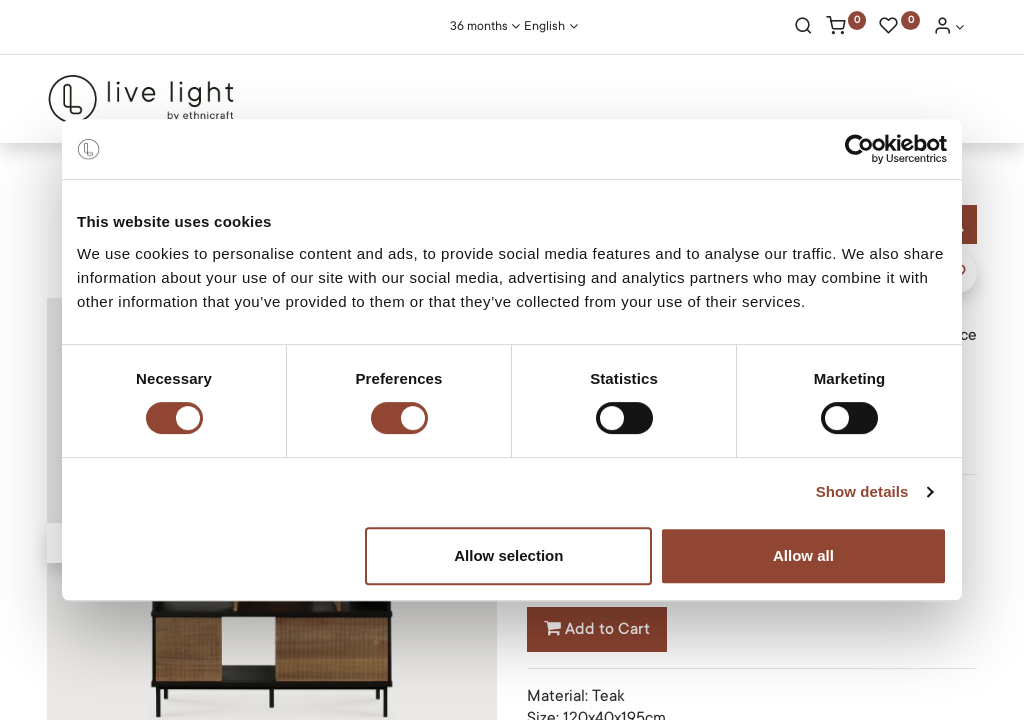 The image size is (1024, 720). I want to click on Add to Cart [button], so click(597, 629).